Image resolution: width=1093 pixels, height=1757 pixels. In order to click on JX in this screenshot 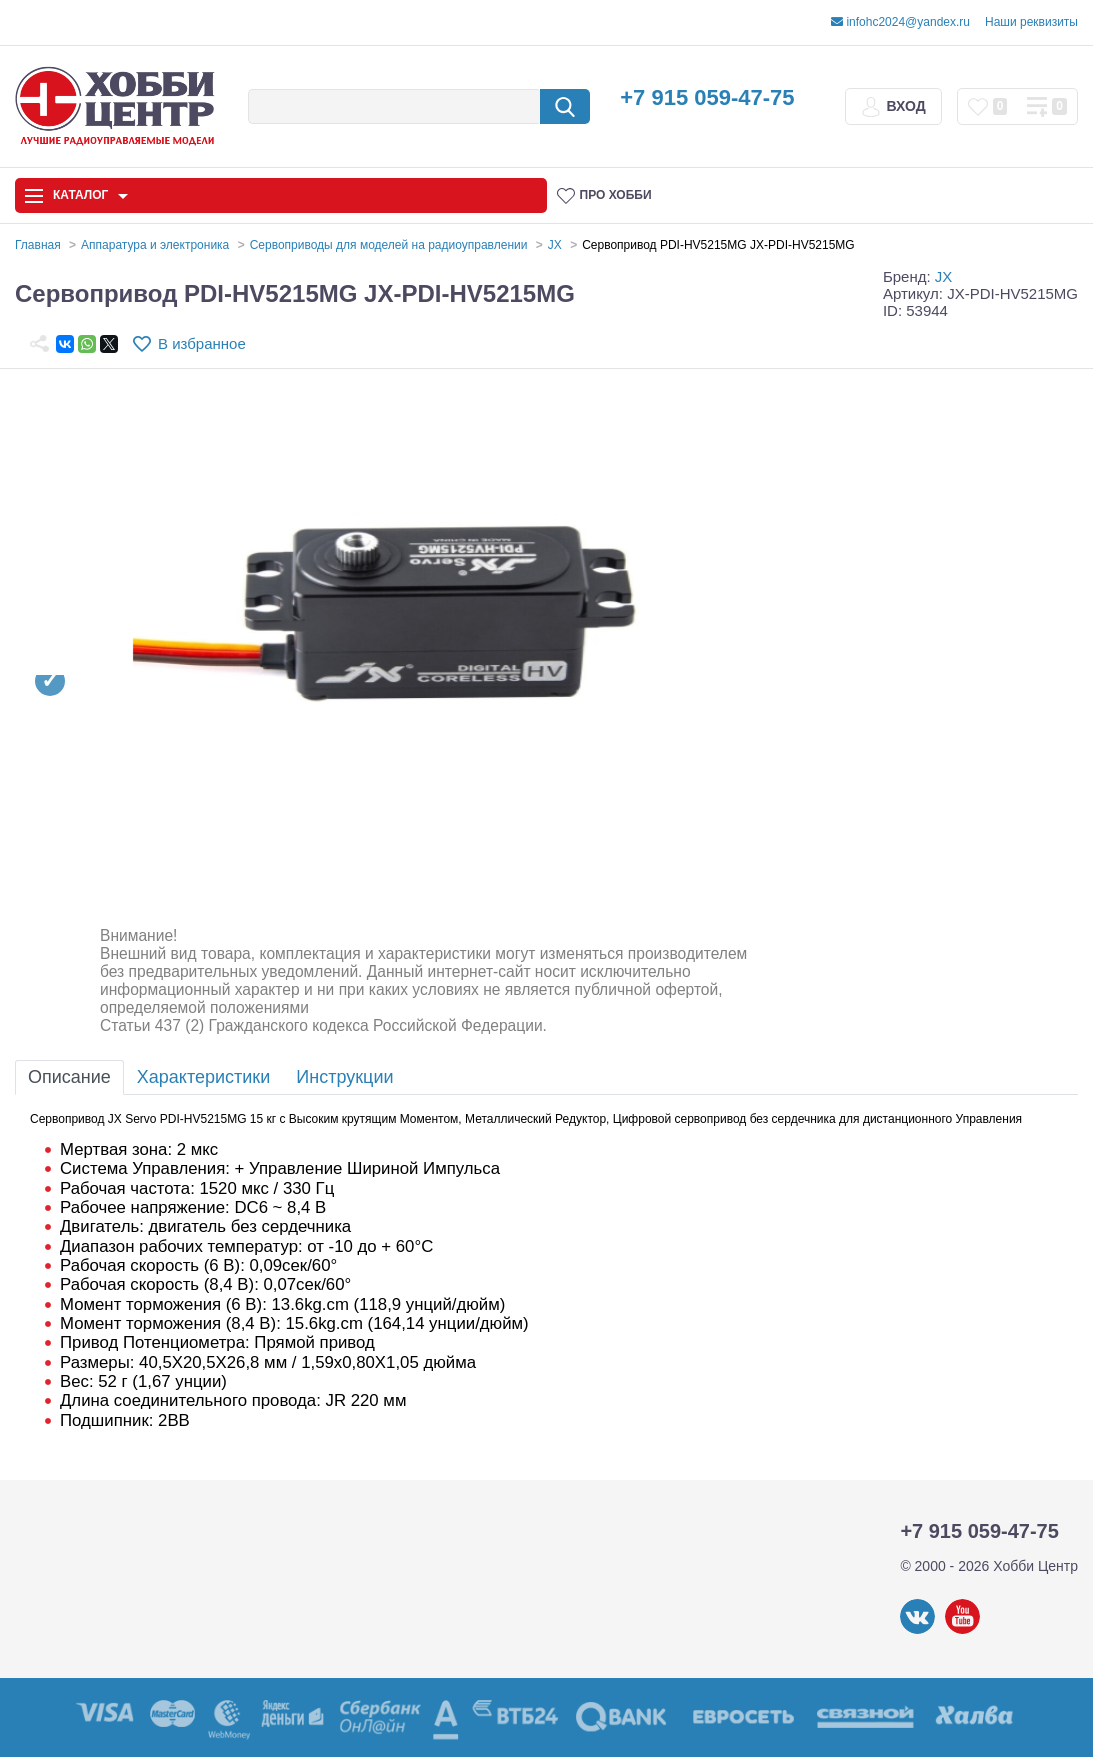, I will do `click(944, 276)`.